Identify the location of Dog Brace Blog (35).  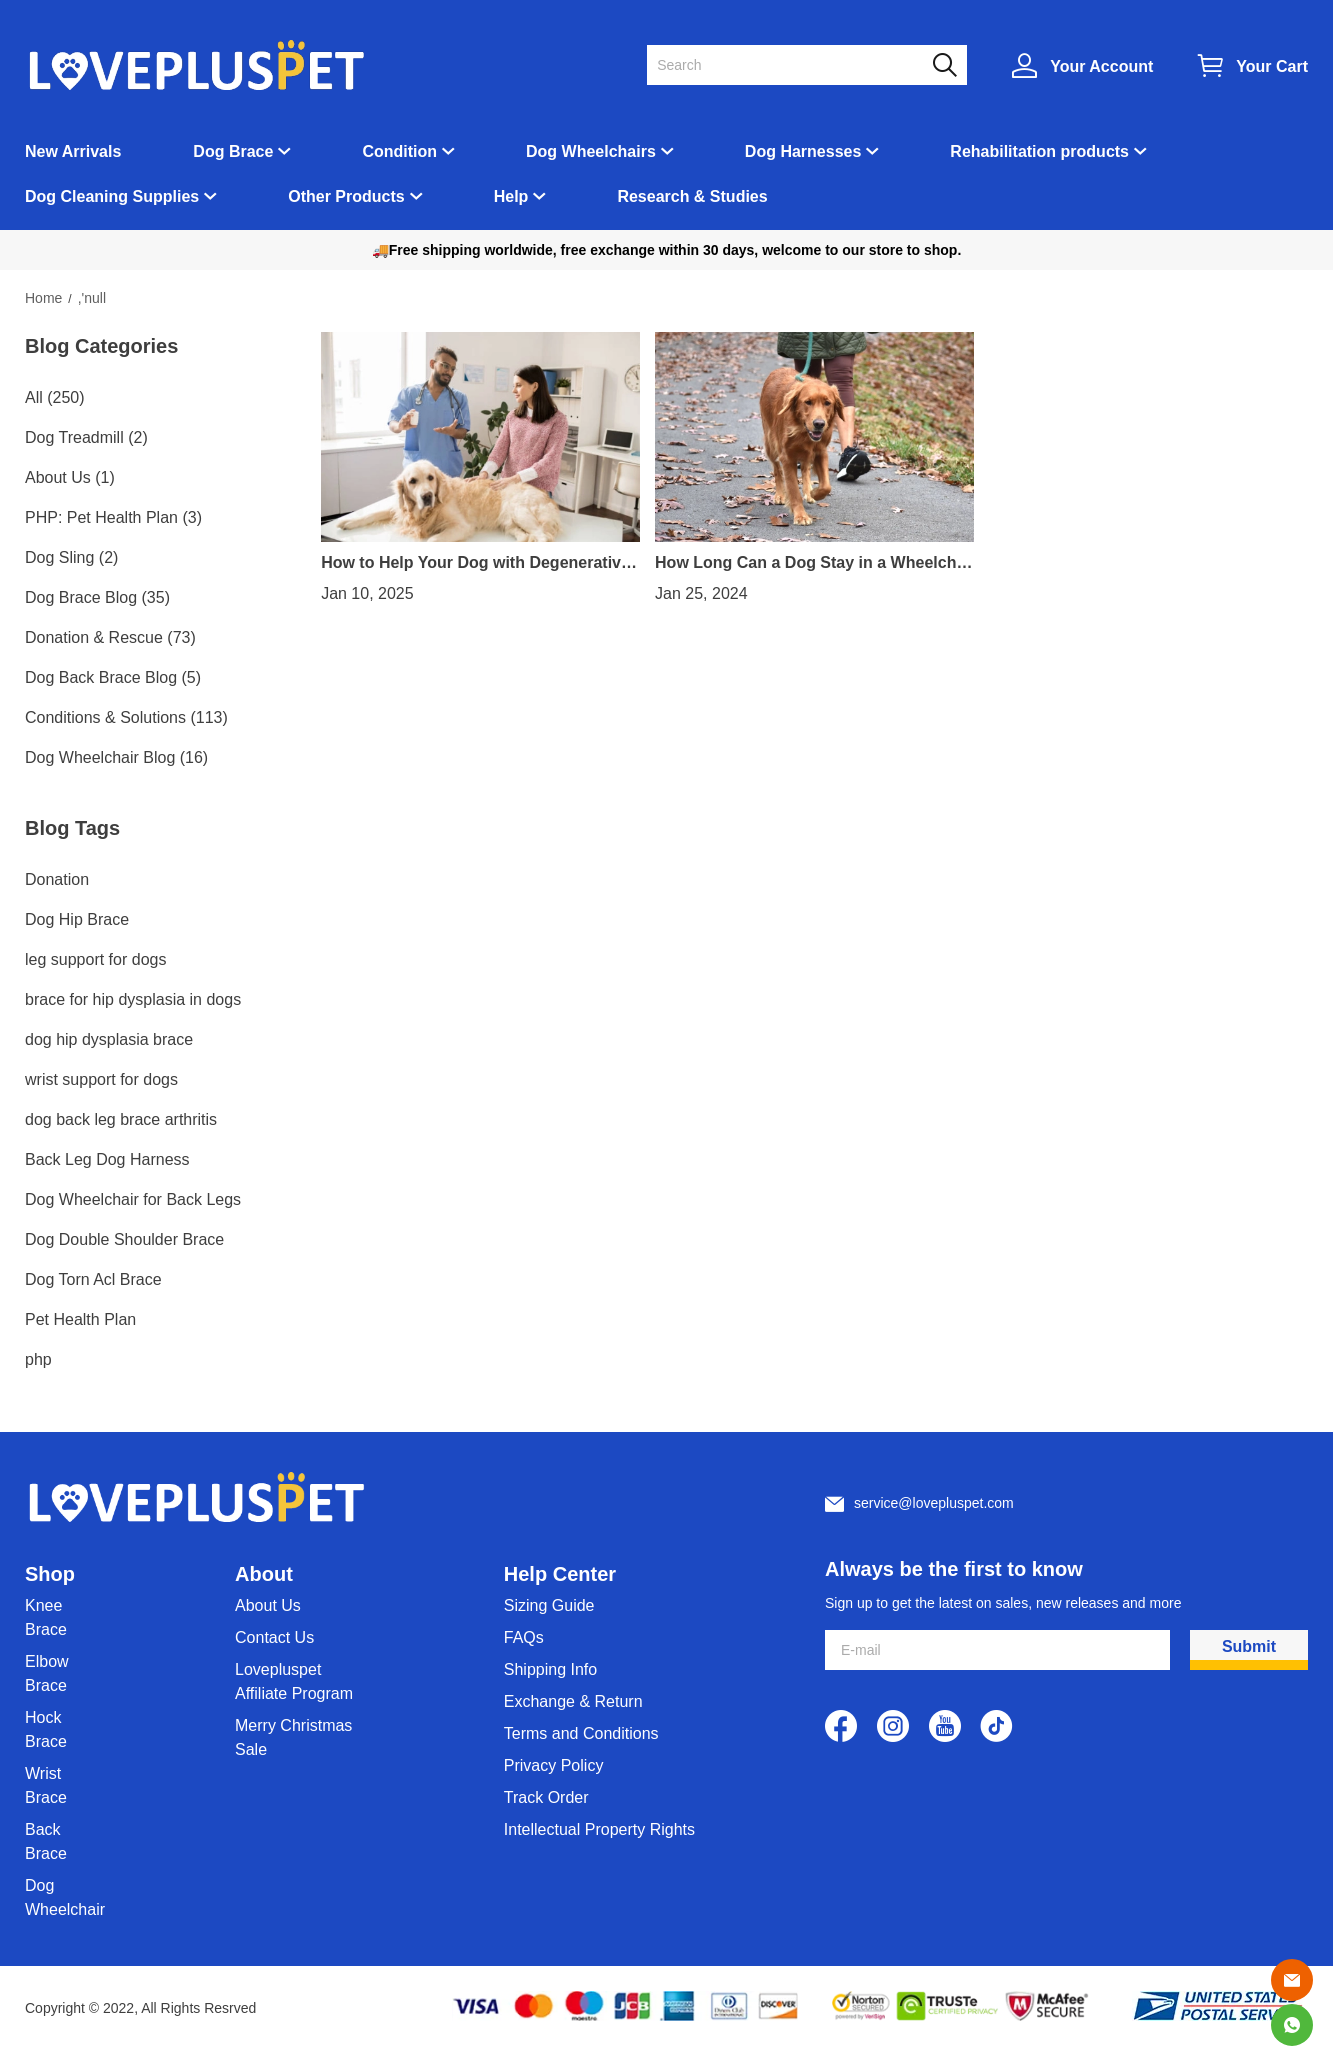
(97, 597).